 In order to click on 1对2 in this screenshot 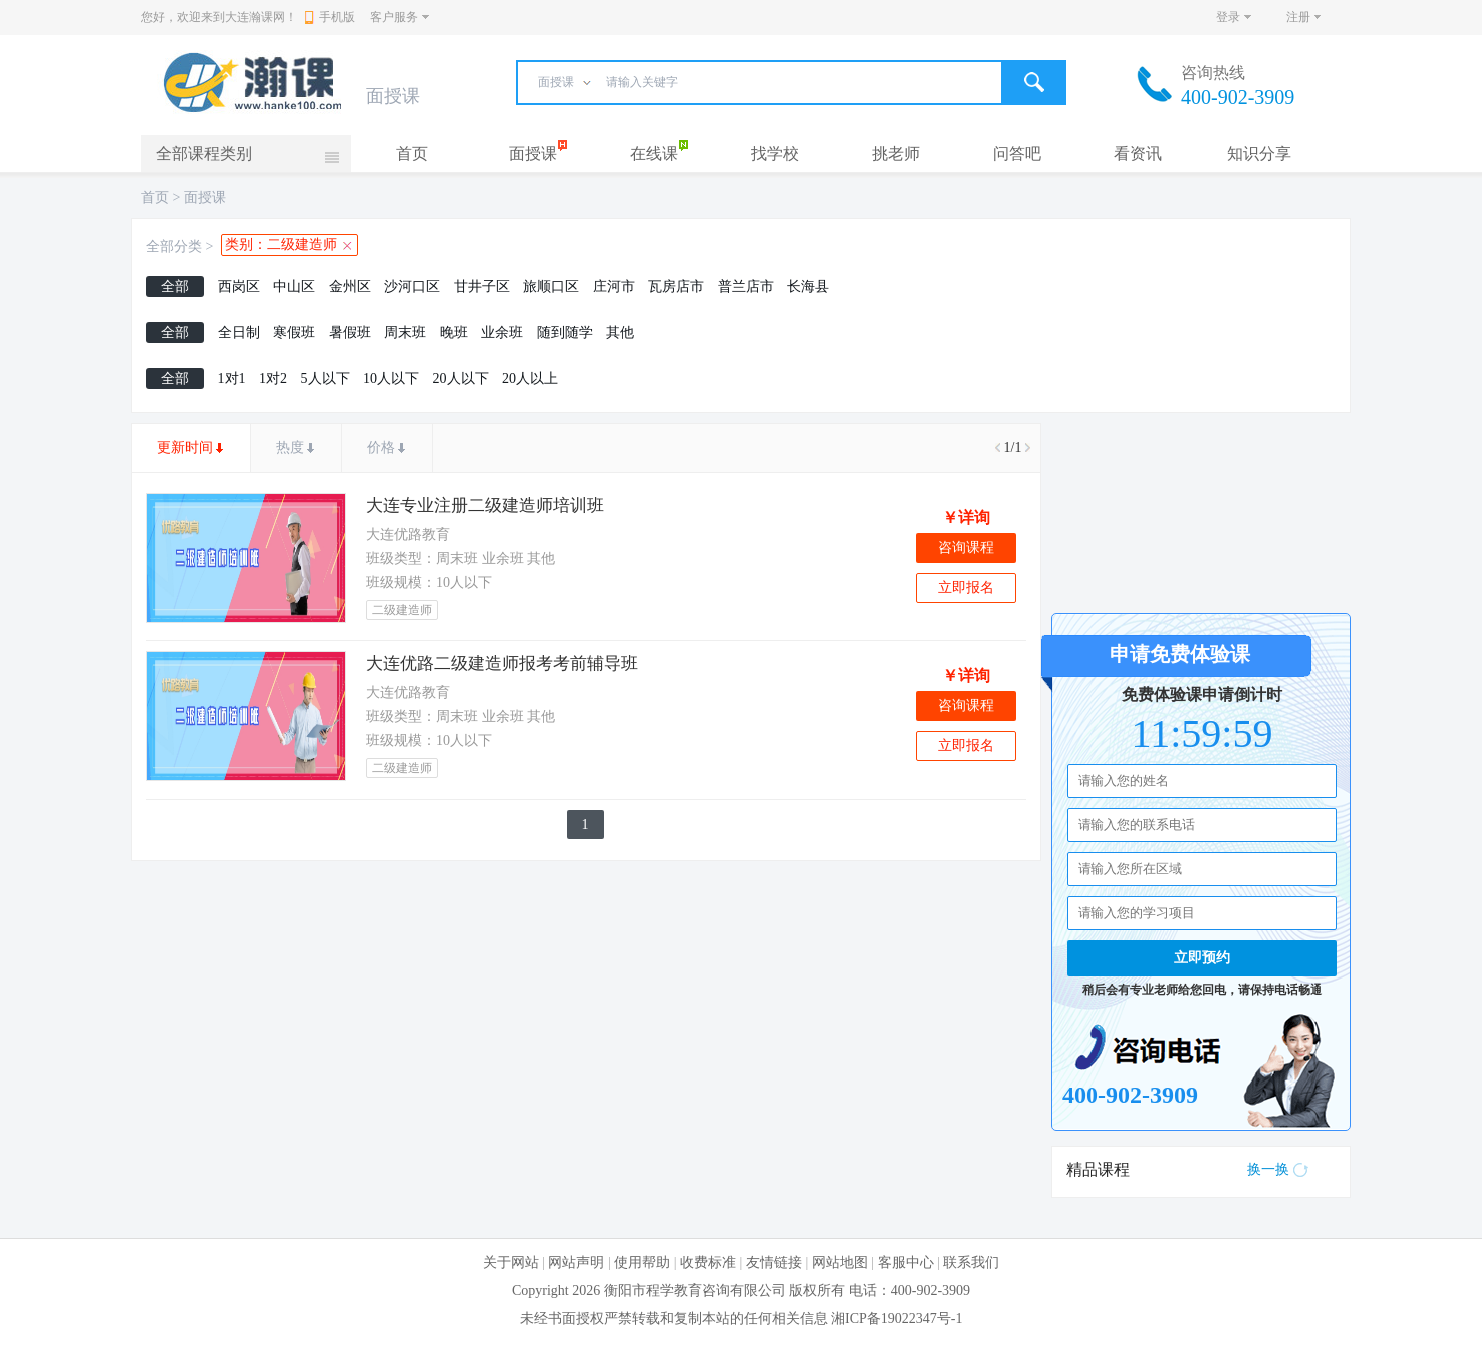, I will do `click(273, 378)`.